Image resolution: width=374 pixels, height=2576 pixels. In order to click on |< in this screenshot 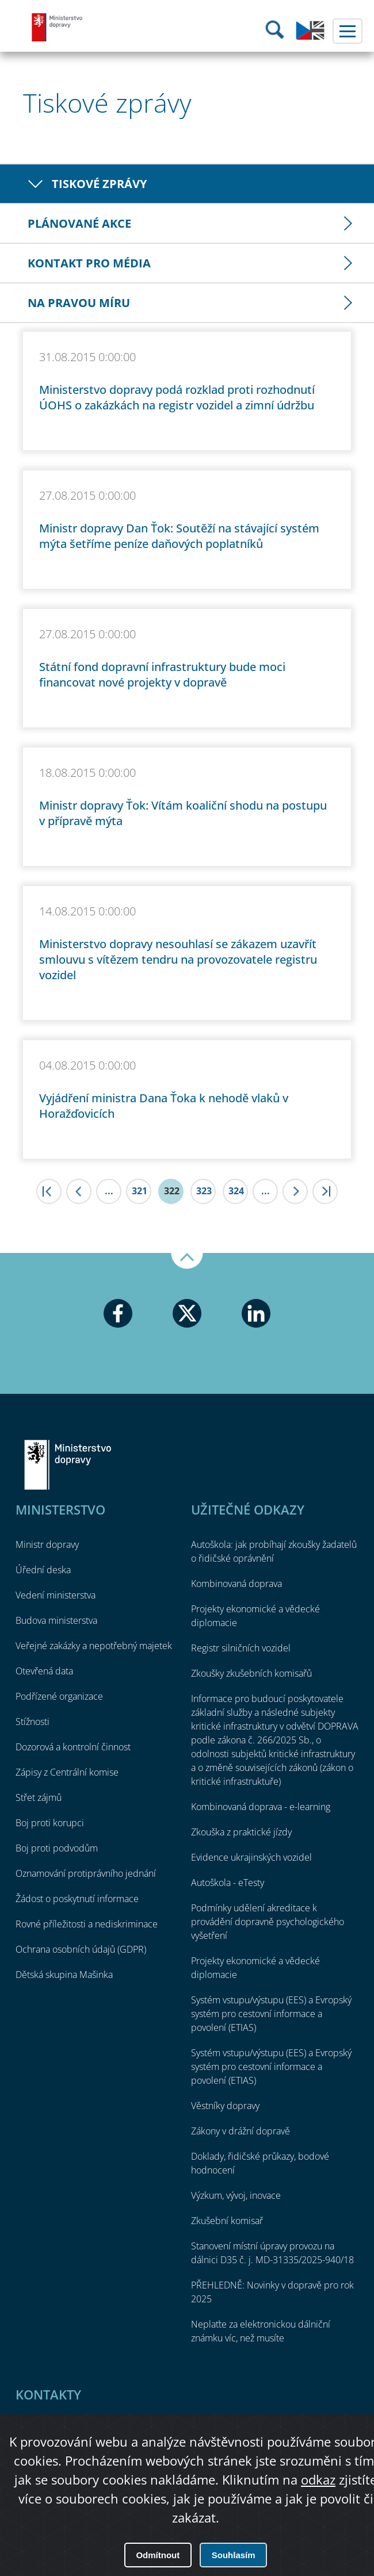, I will do `click(49, 1191)`.